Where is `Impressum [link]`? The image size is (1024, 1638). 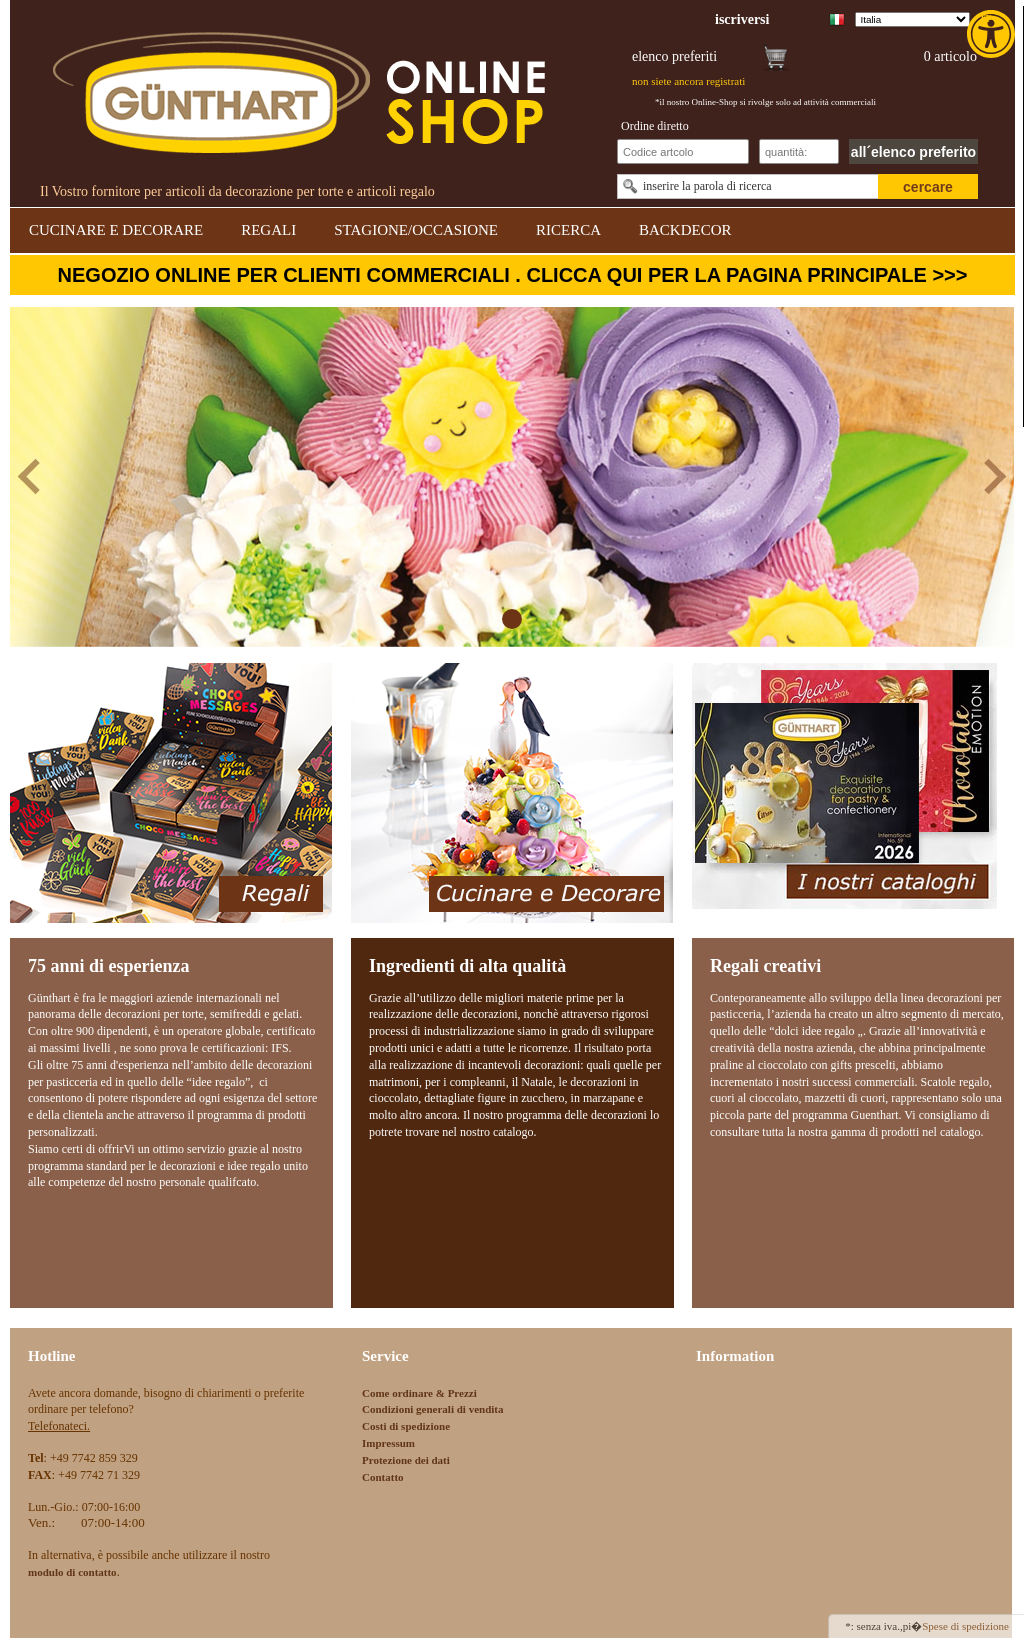
Impressum [link] is located at coordinates (388, 1443).